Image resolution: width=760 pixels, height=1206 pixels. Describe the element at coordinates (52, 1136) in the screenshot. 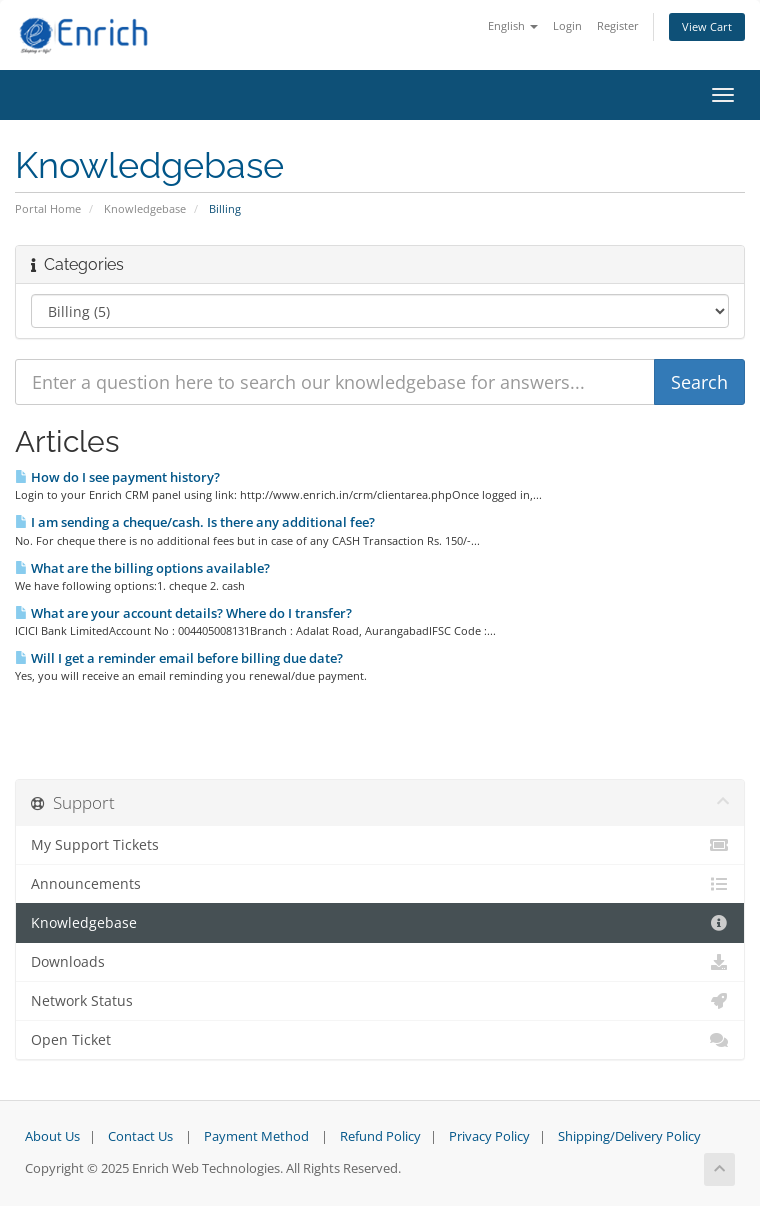

I see `About Us` at that location.